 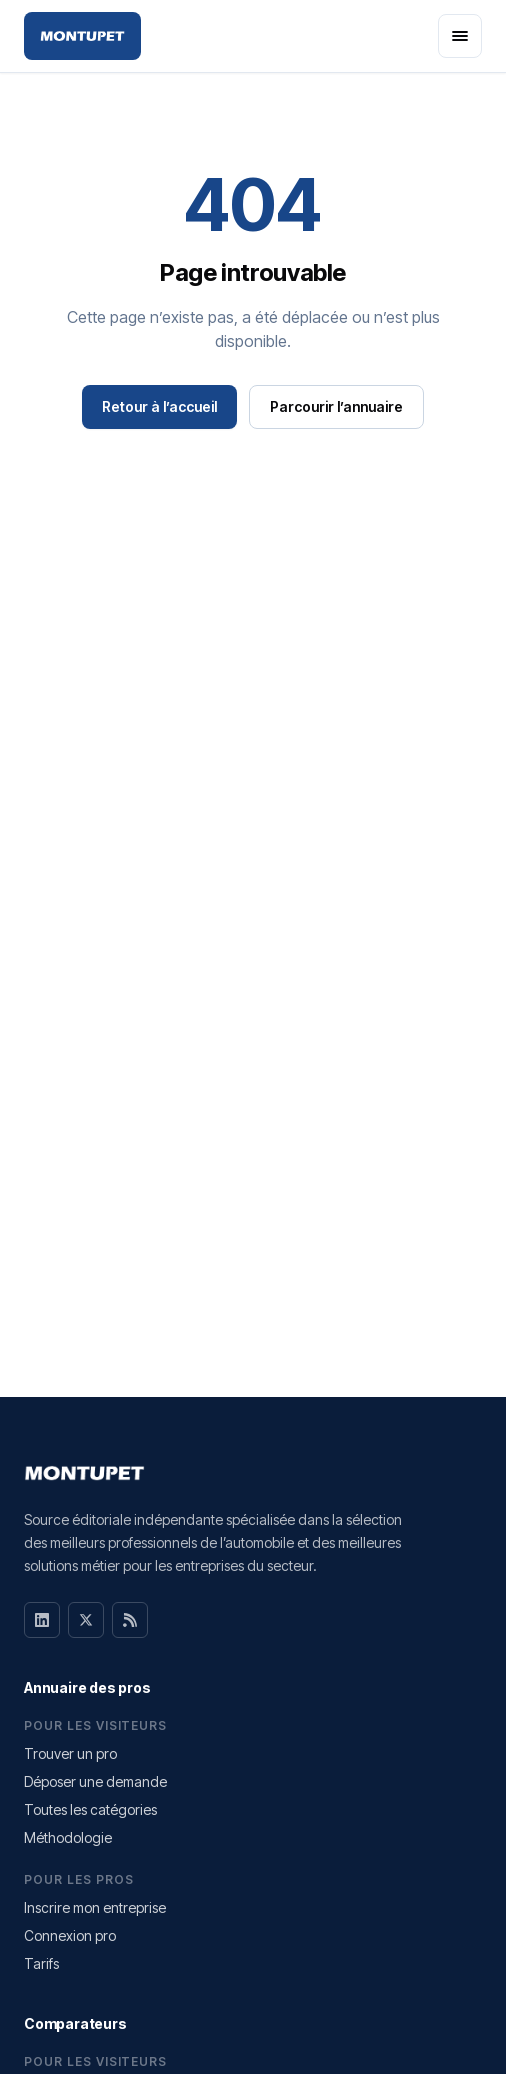 What do you see at coordinates (95, 1781) in the screenshot?
I see `Déposer une demande` at bounding box center [95, 1781].